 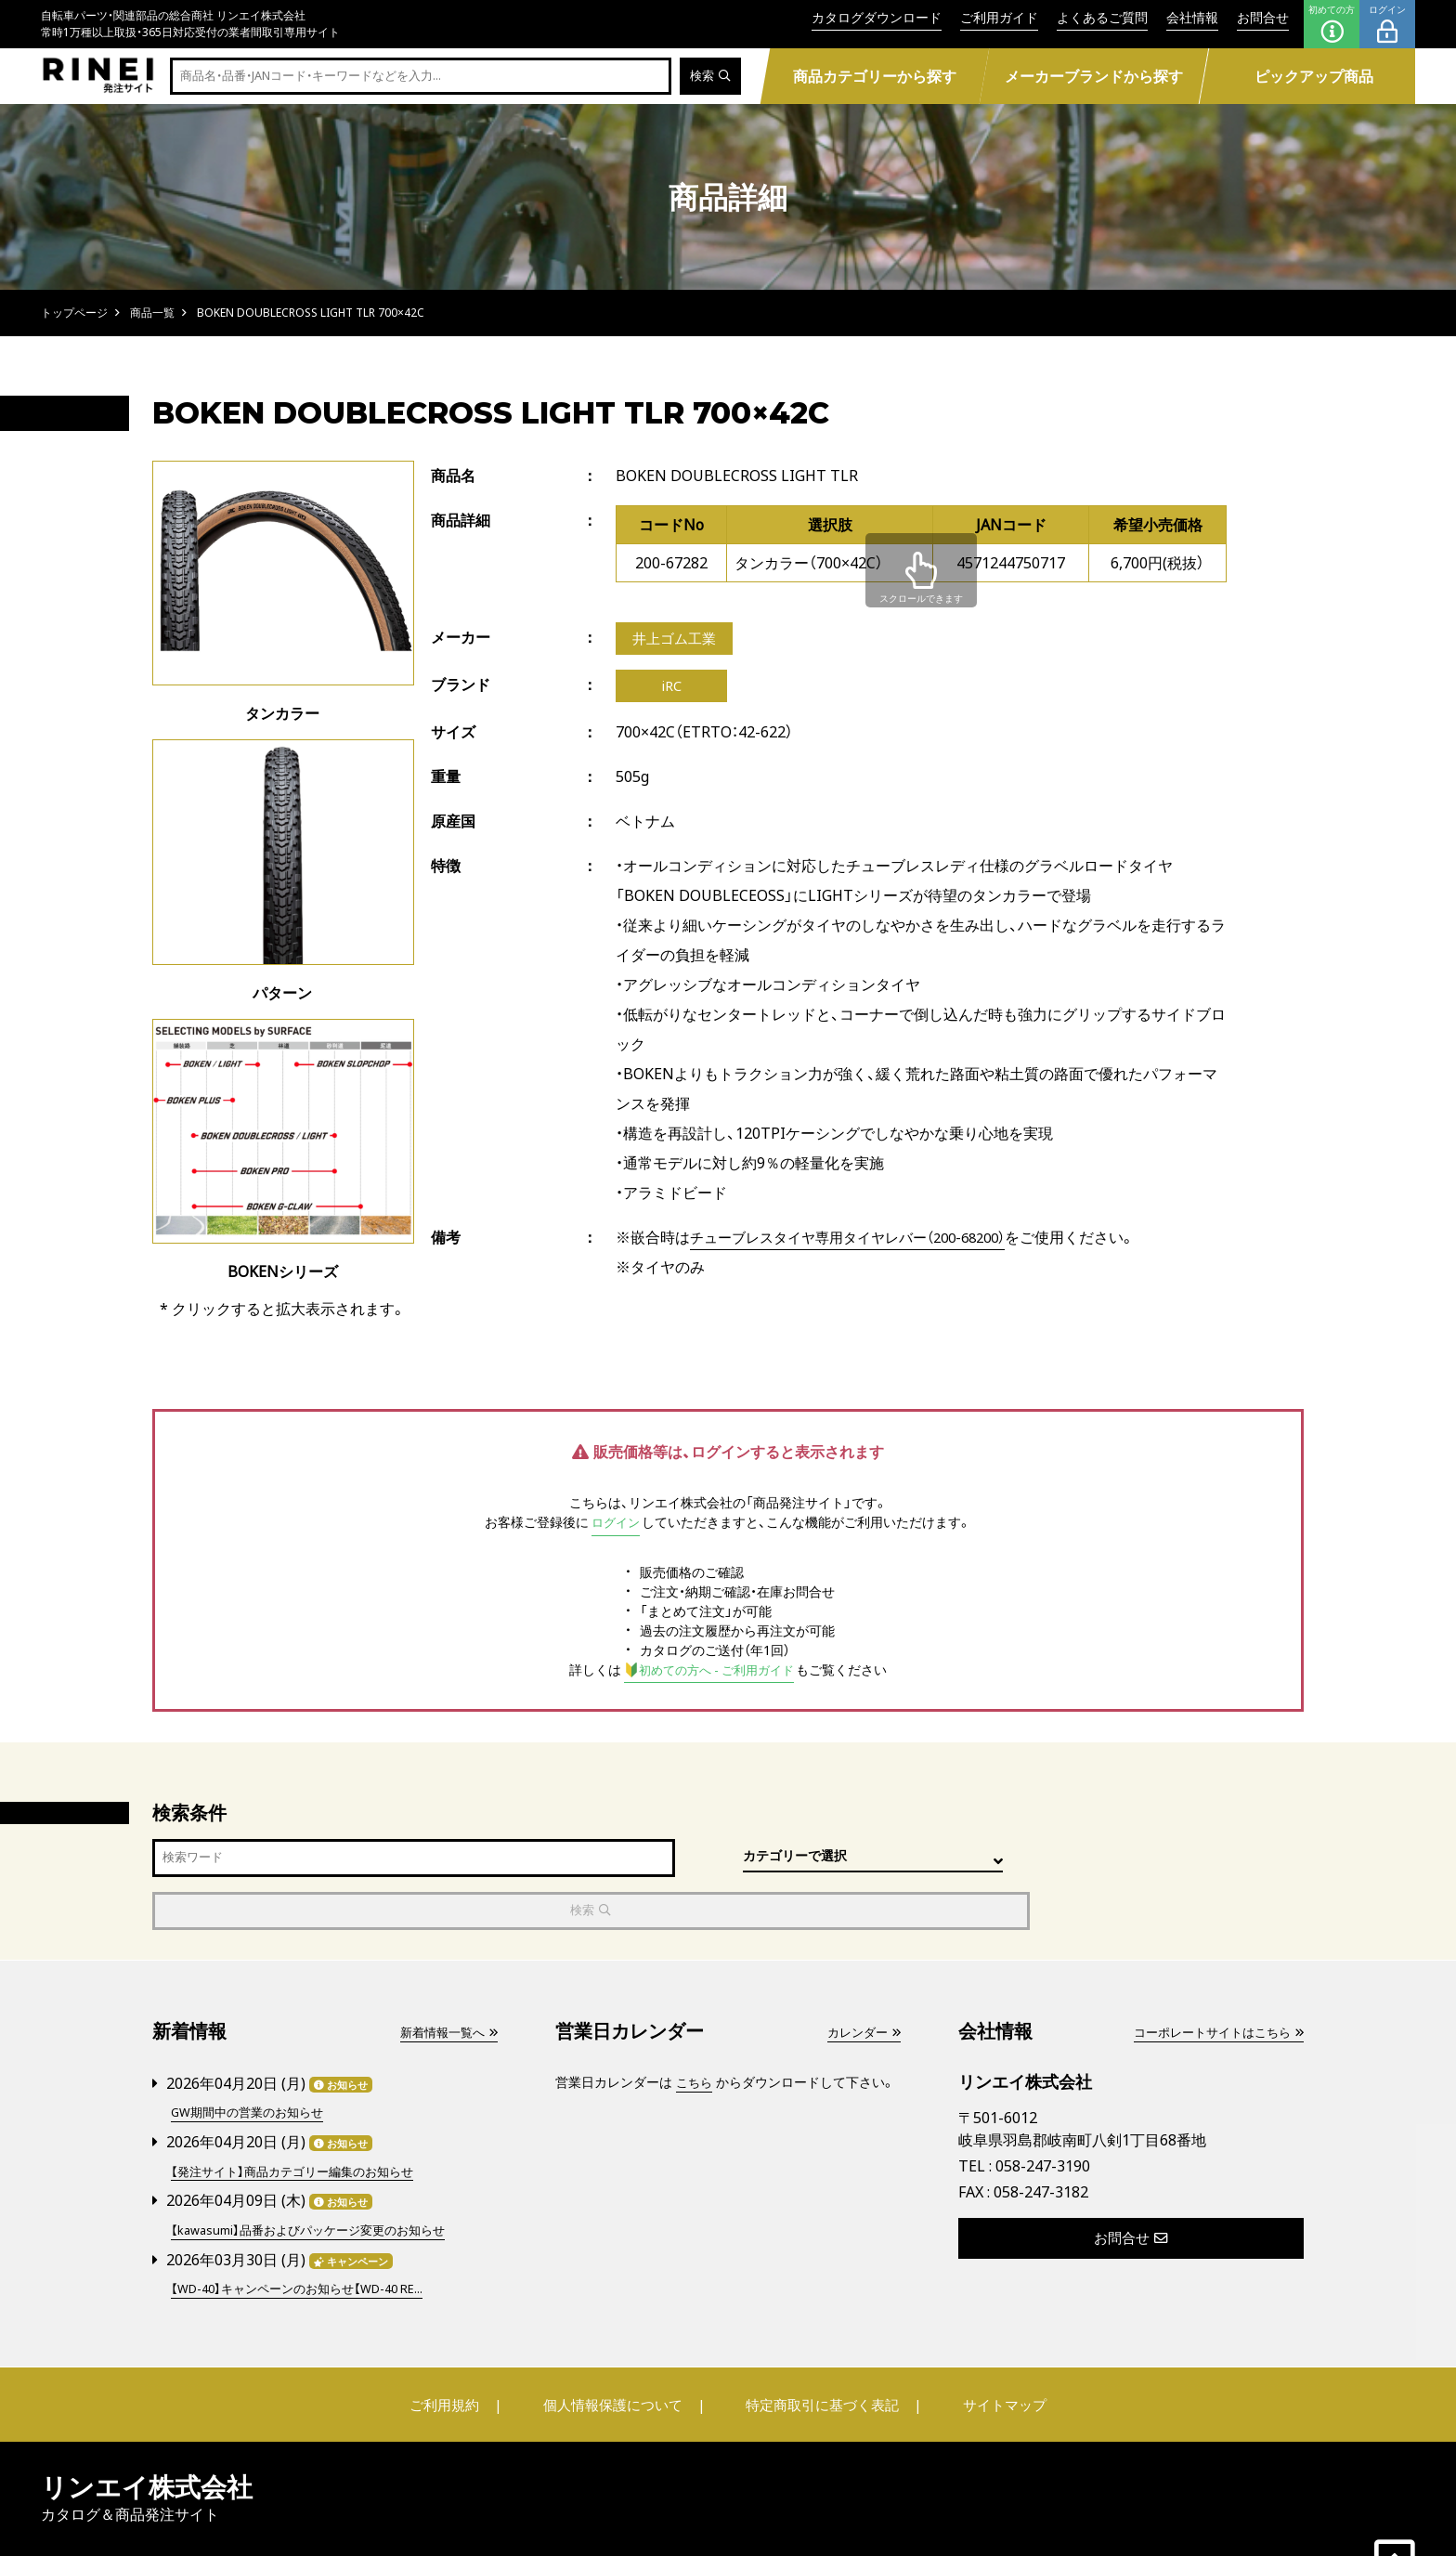 I want to click on コーポレートサイトはこちら, so click(x=1212, y=1980).